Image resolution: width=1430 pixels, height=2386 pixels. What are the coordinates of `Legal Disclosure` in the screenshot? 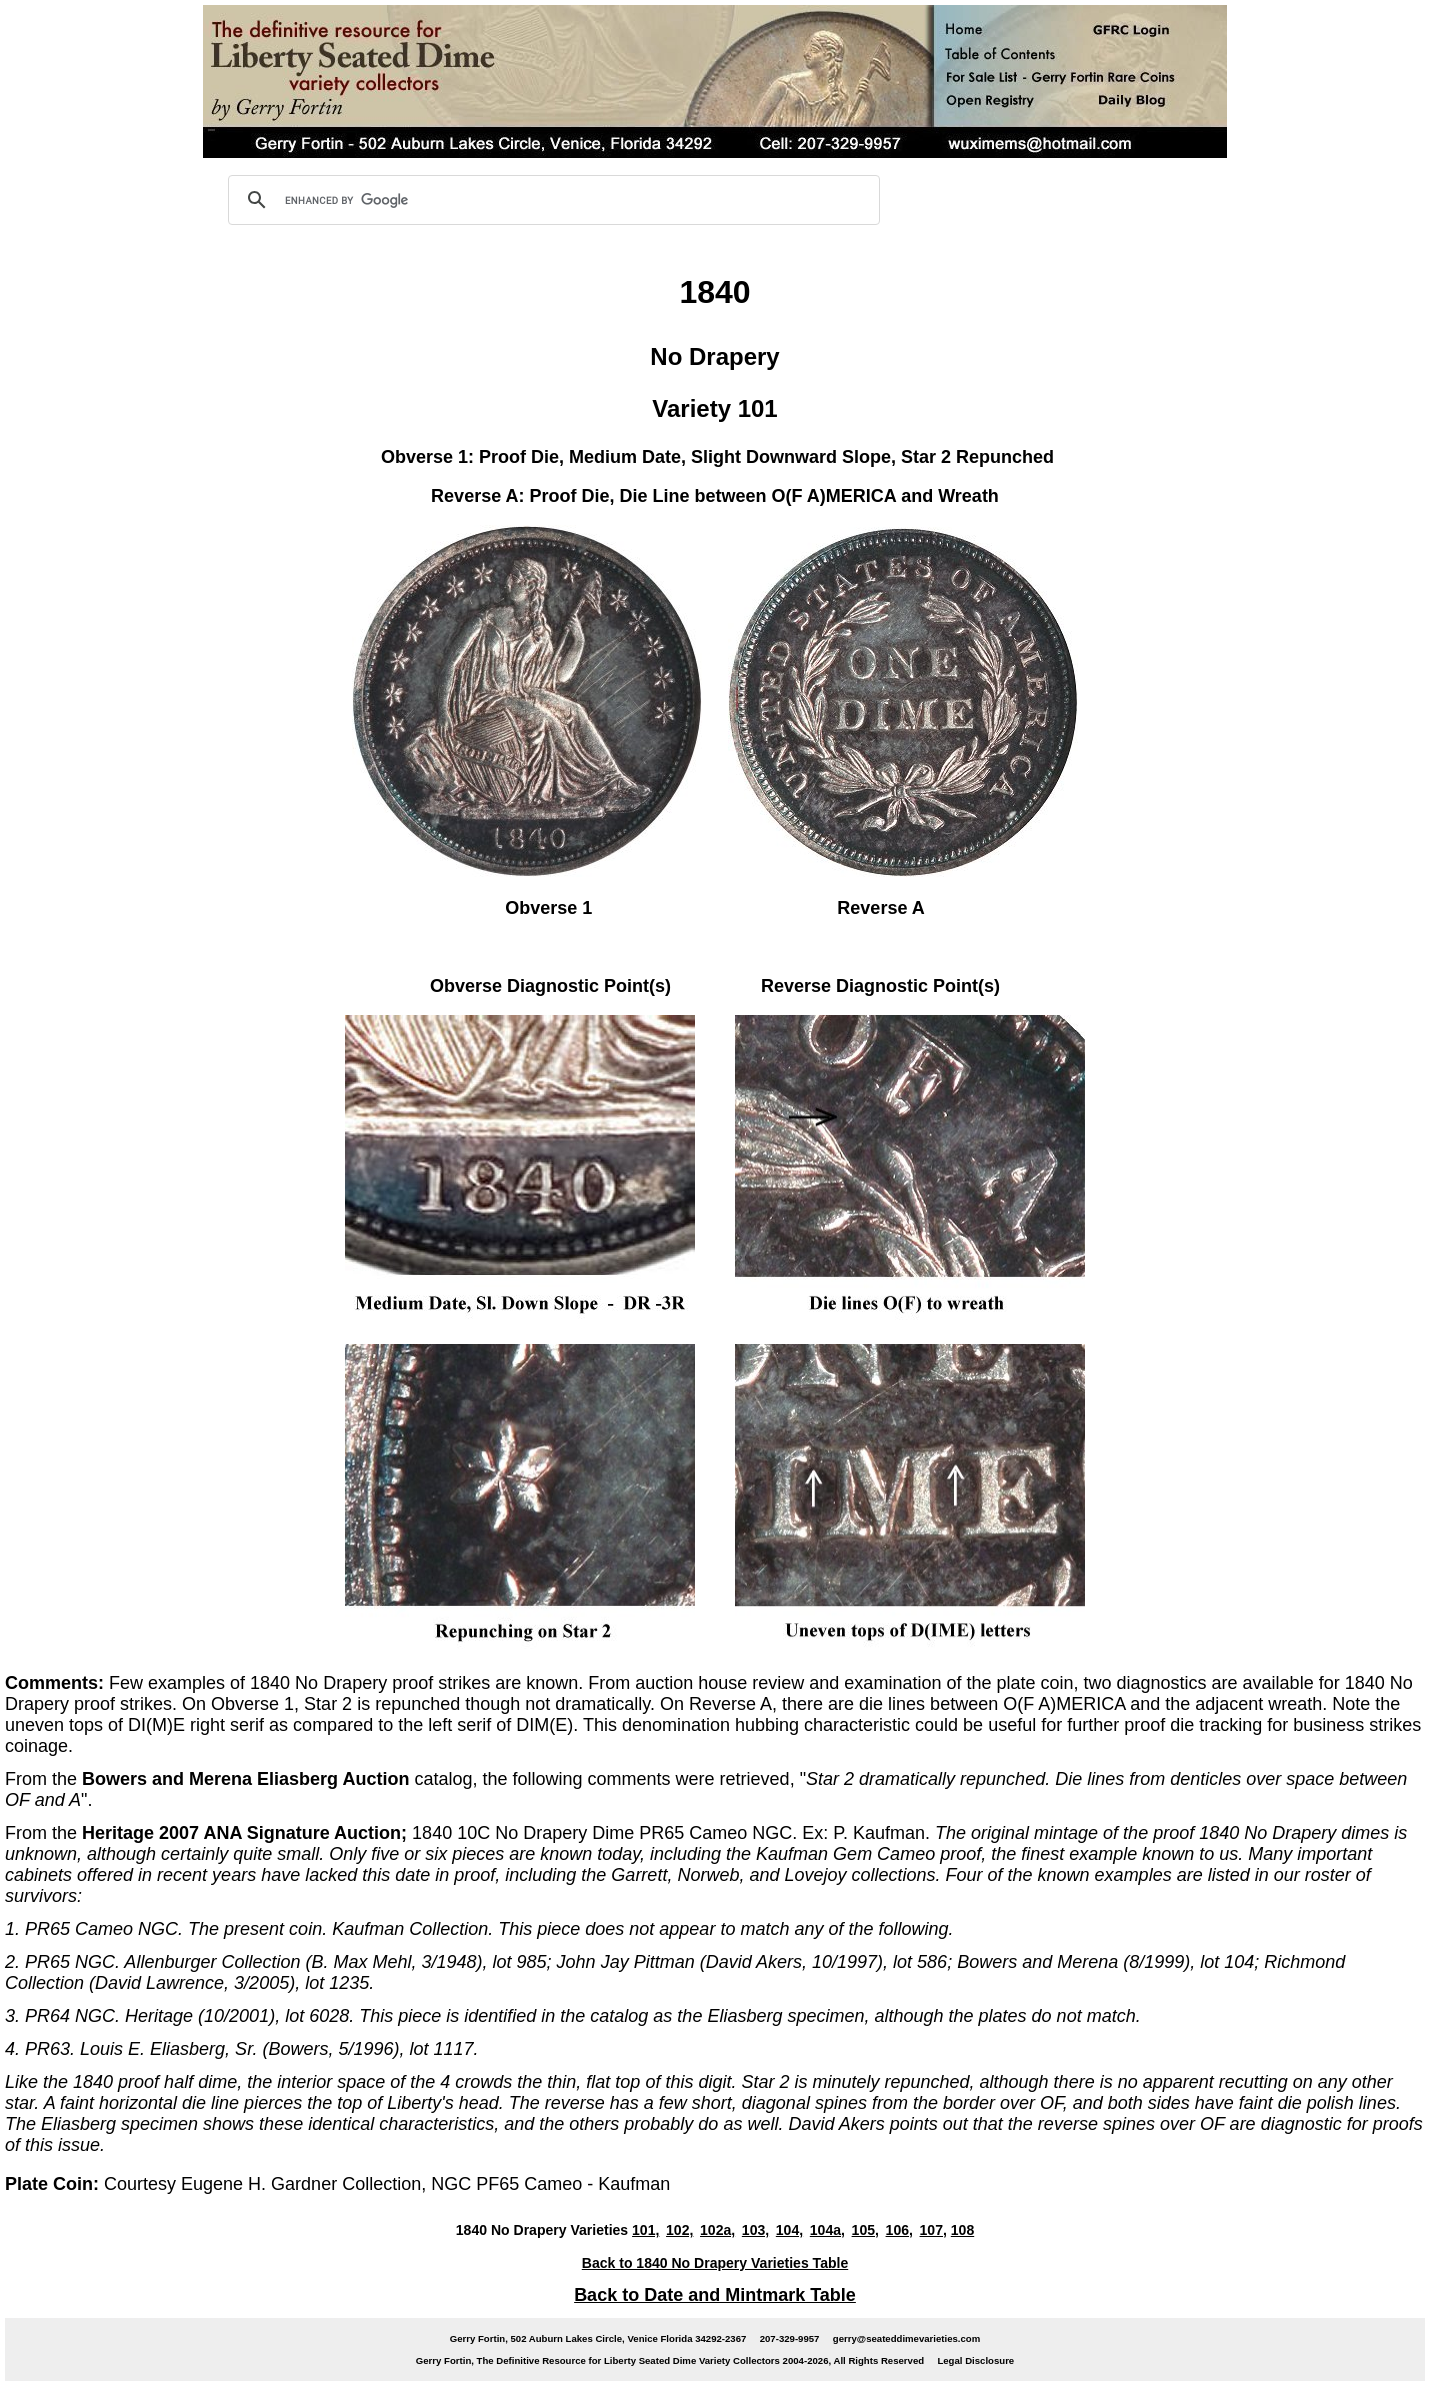 It's located at (975, 2360).